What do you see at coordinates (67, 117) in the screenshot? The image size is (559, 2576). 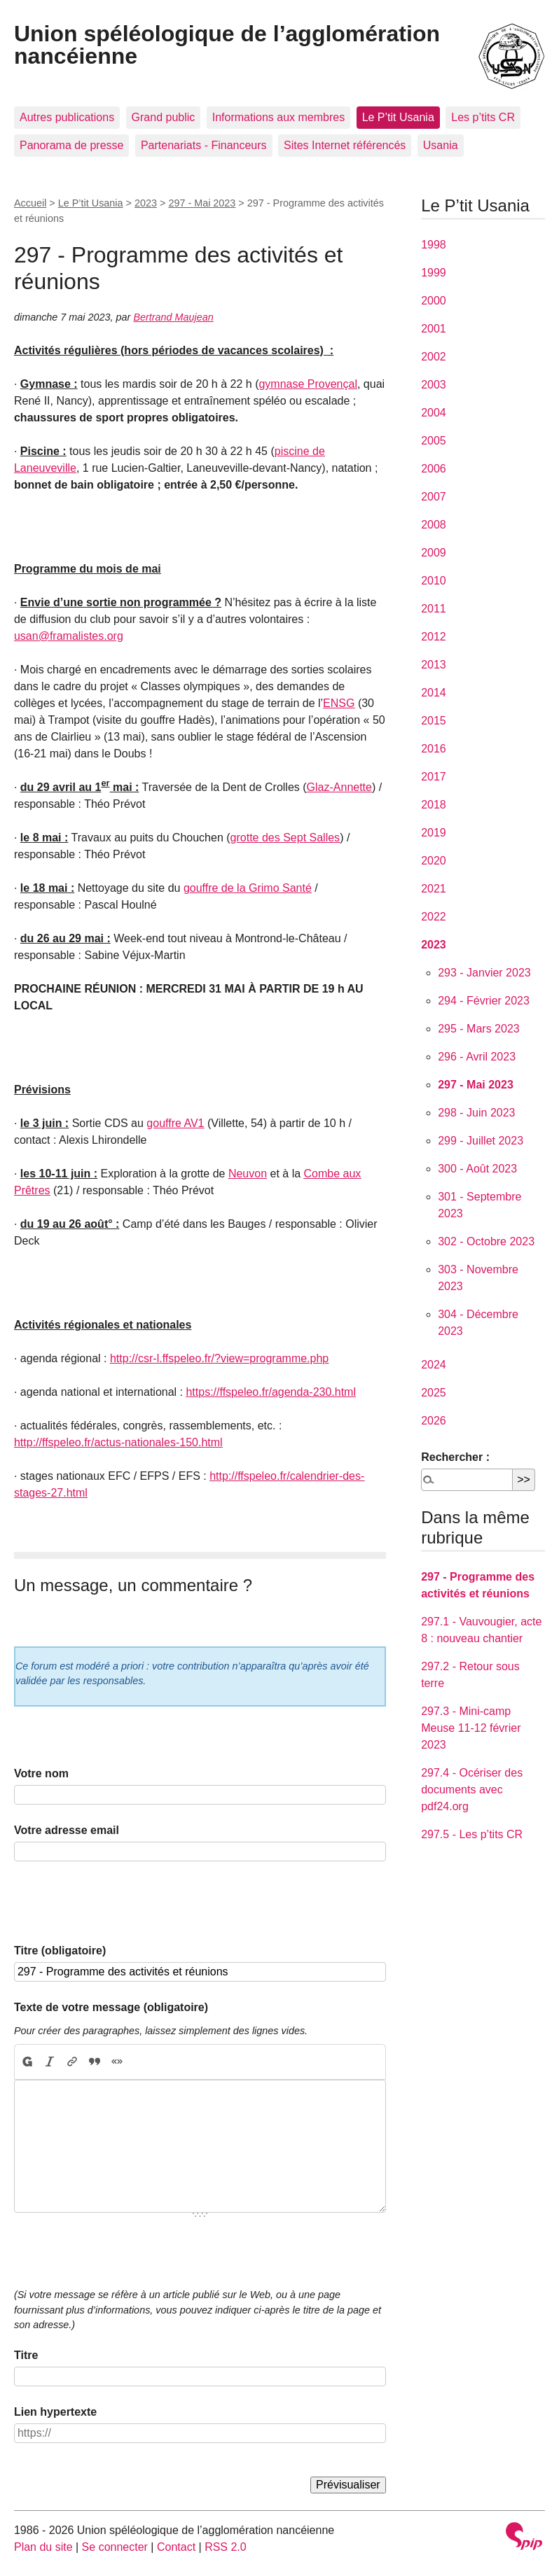 I see `Autres publications` at bounding box center [67, 117].